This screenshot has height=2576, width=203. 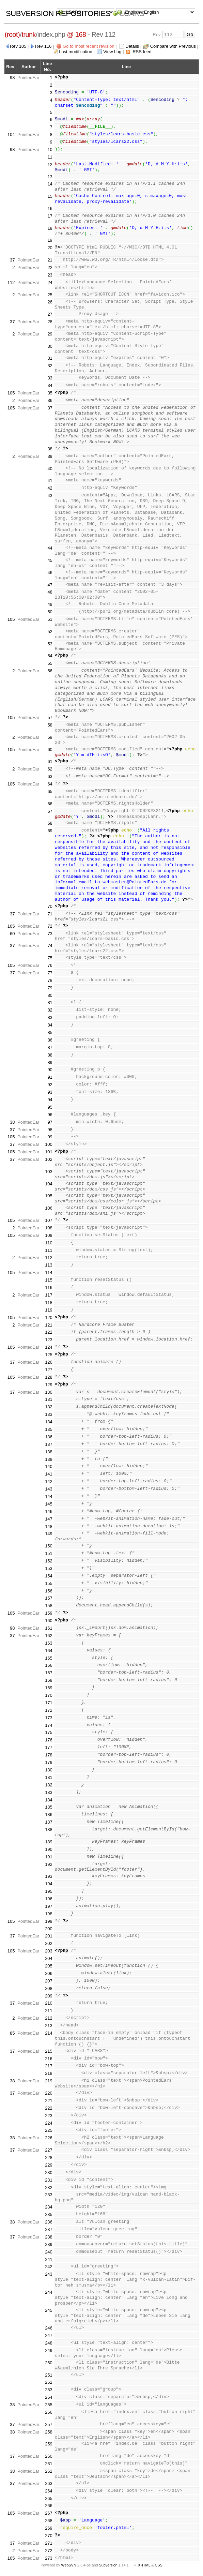 I want to click on 148, so click(x=48, y=1526).